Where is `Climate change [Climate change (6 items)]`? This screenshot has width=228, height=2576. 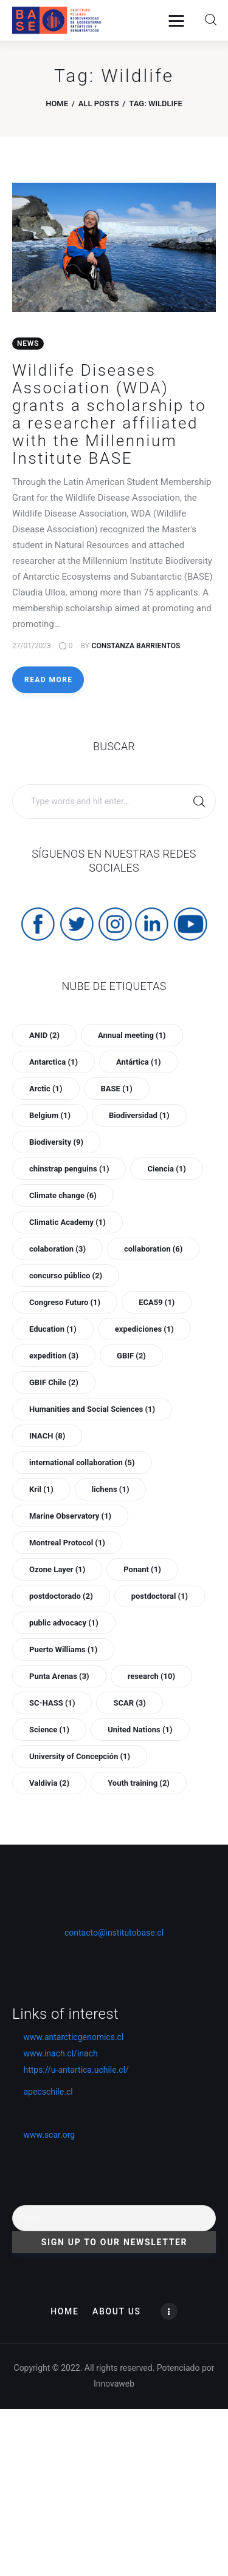
Climate change [Climate change (6 items)] is located at coordinates (63, 1195).